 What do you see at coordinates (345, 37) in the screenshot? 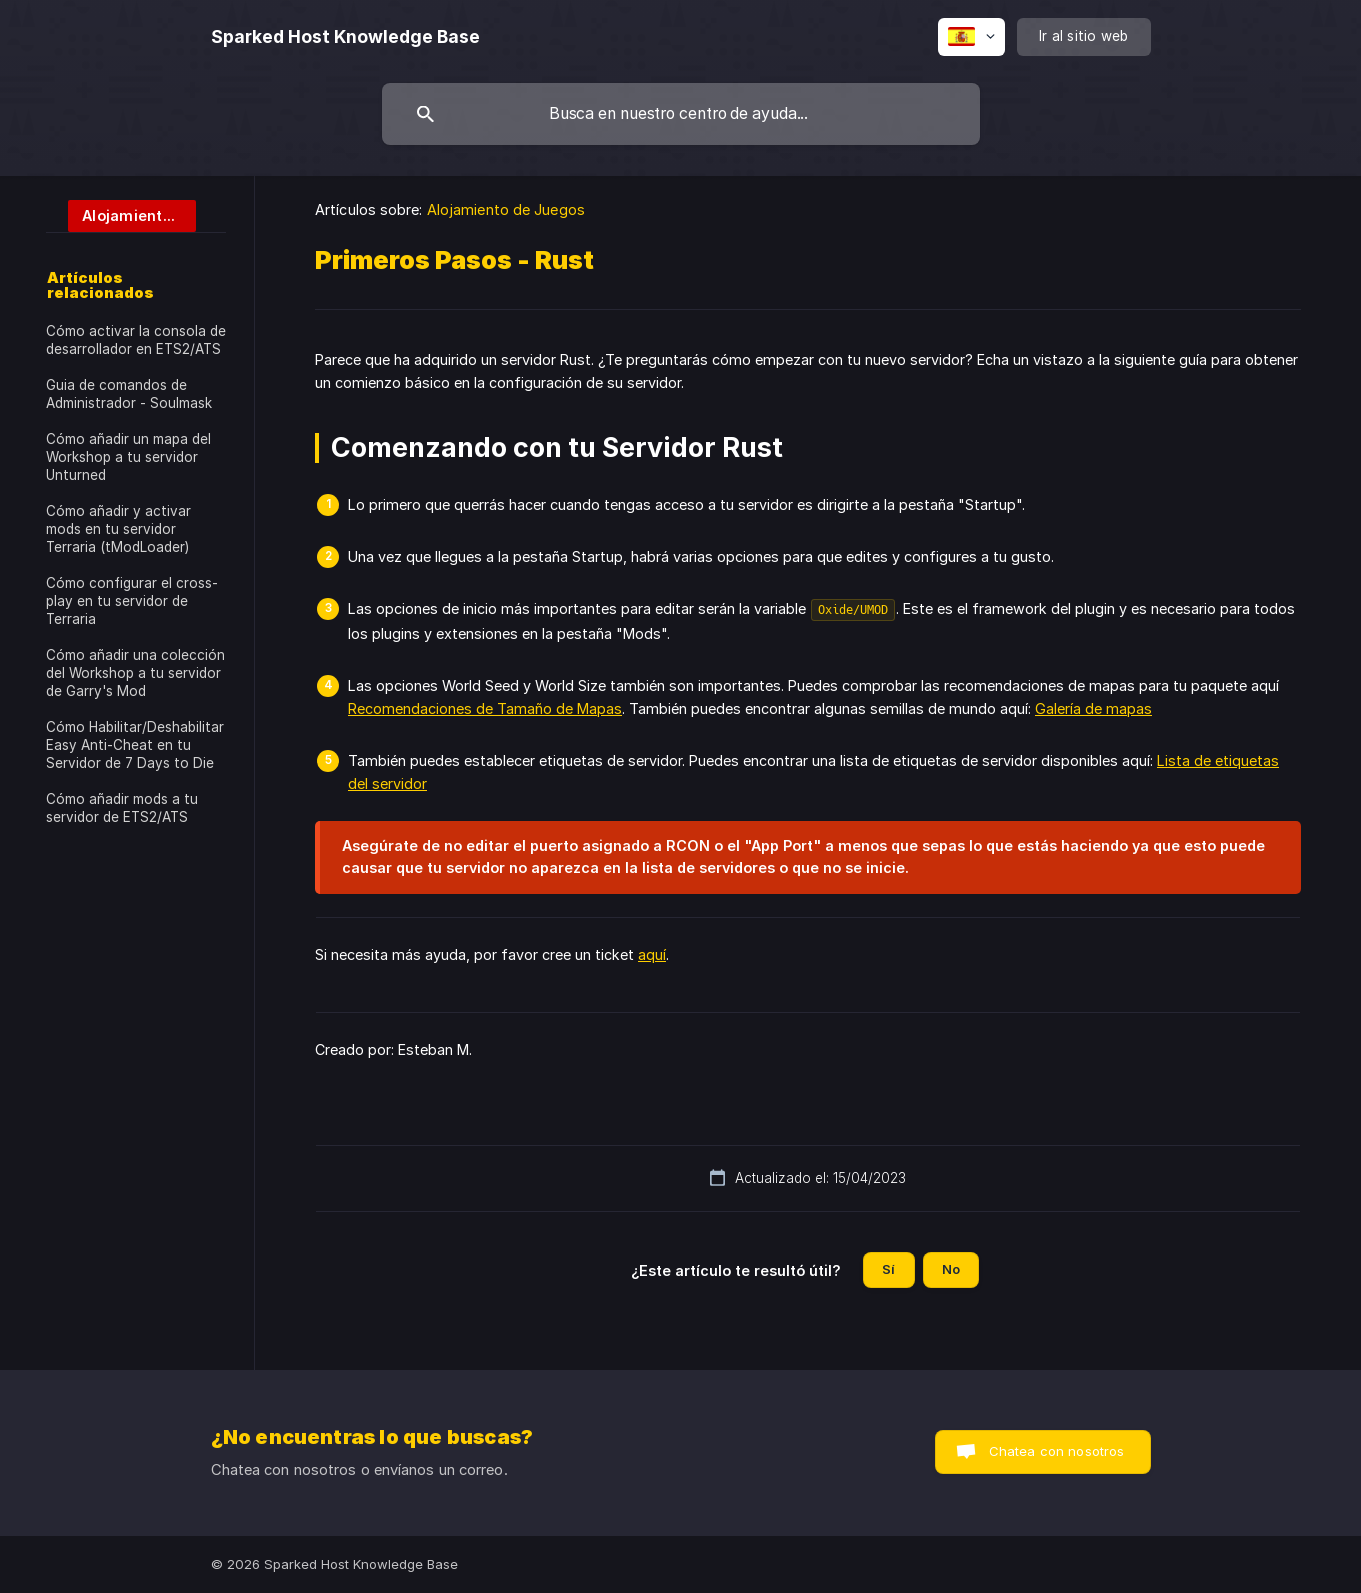
I see `[none]` at bounding box center [345, 37].